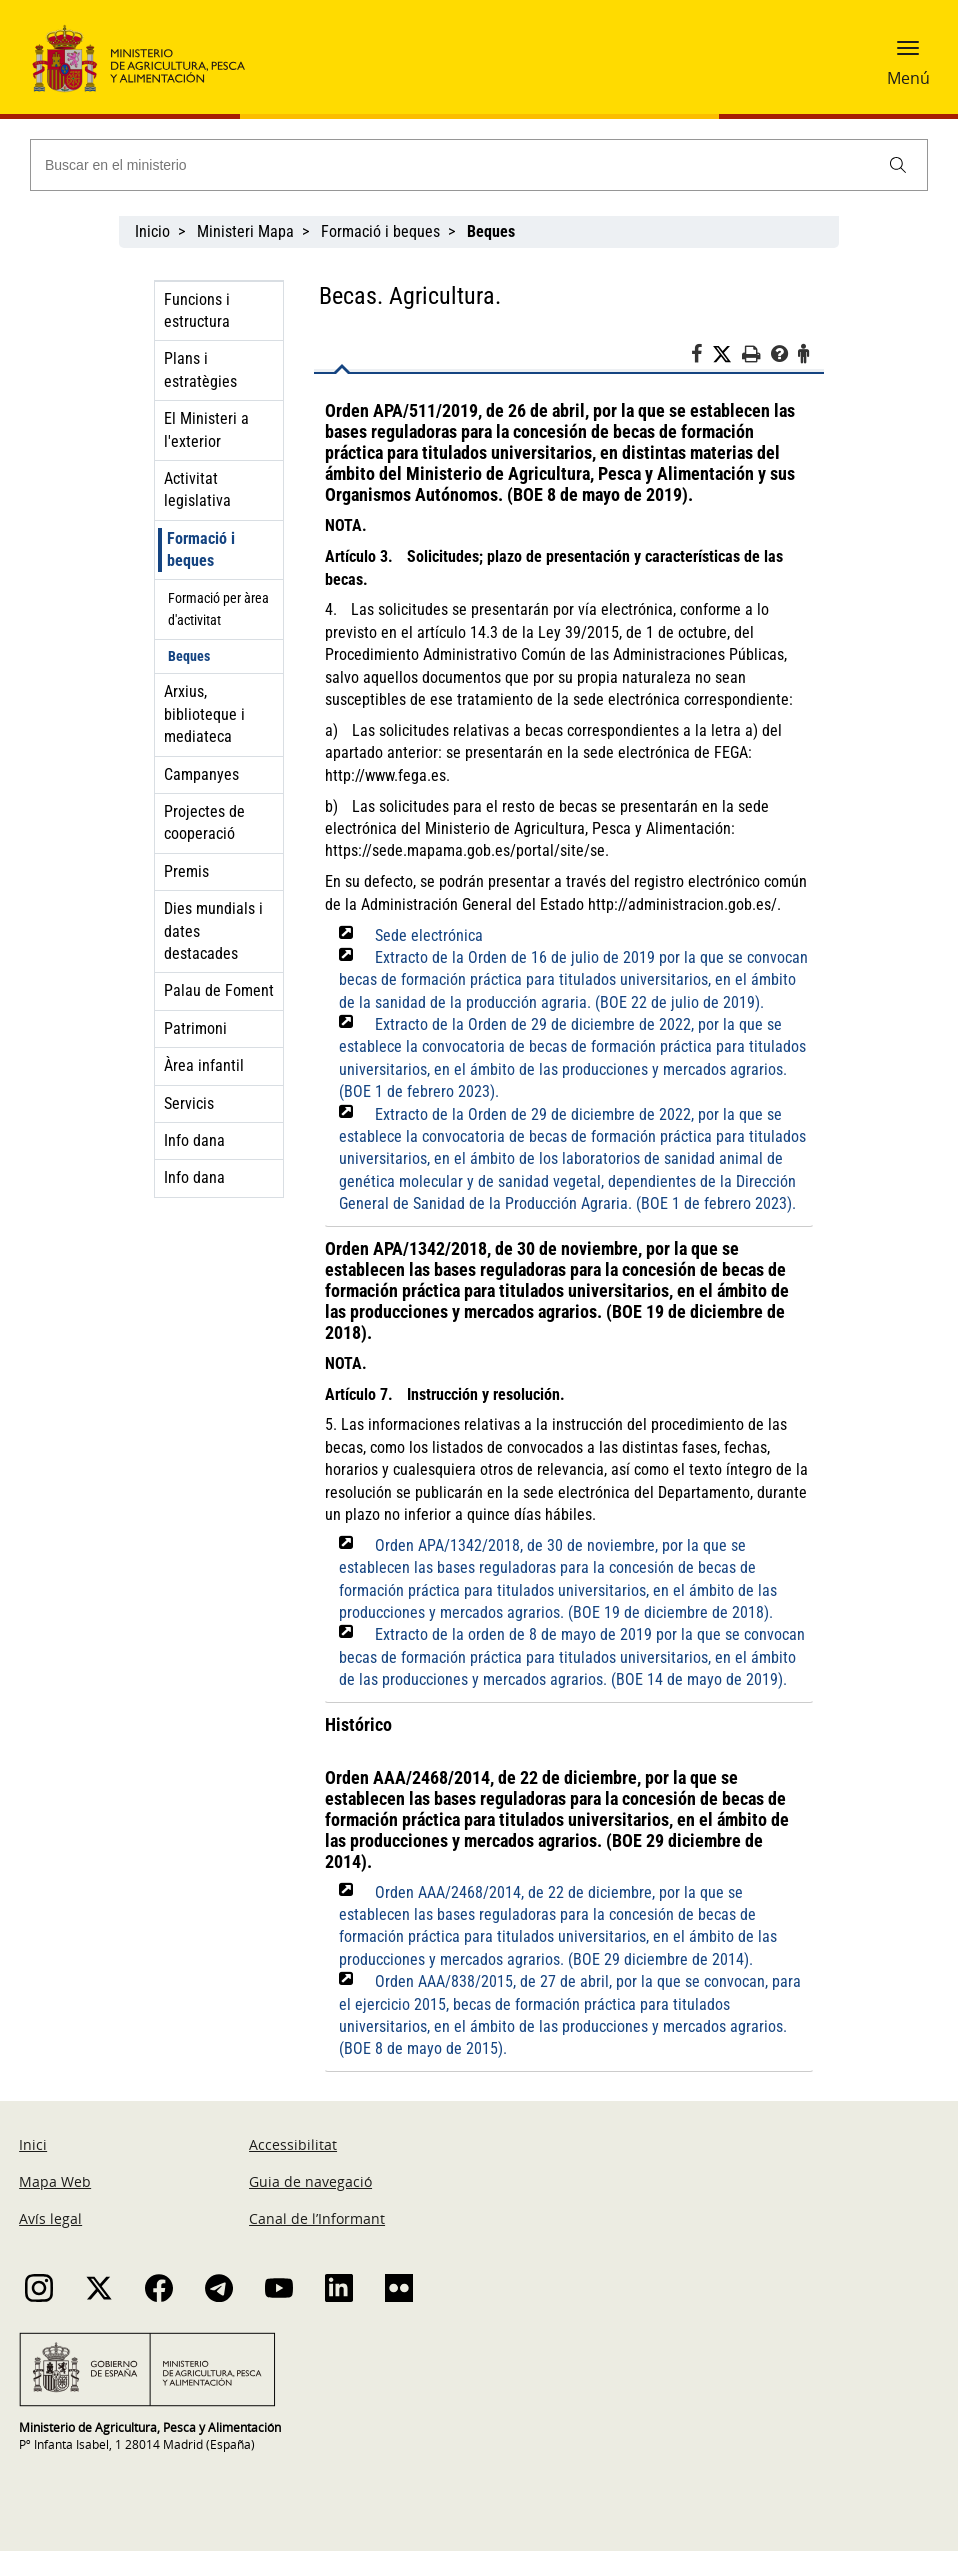 This screenshot has height=2551, width=958. Describe the element at coordinates (380, 231) in the screenshot. I see `Formació i beques` at that location.